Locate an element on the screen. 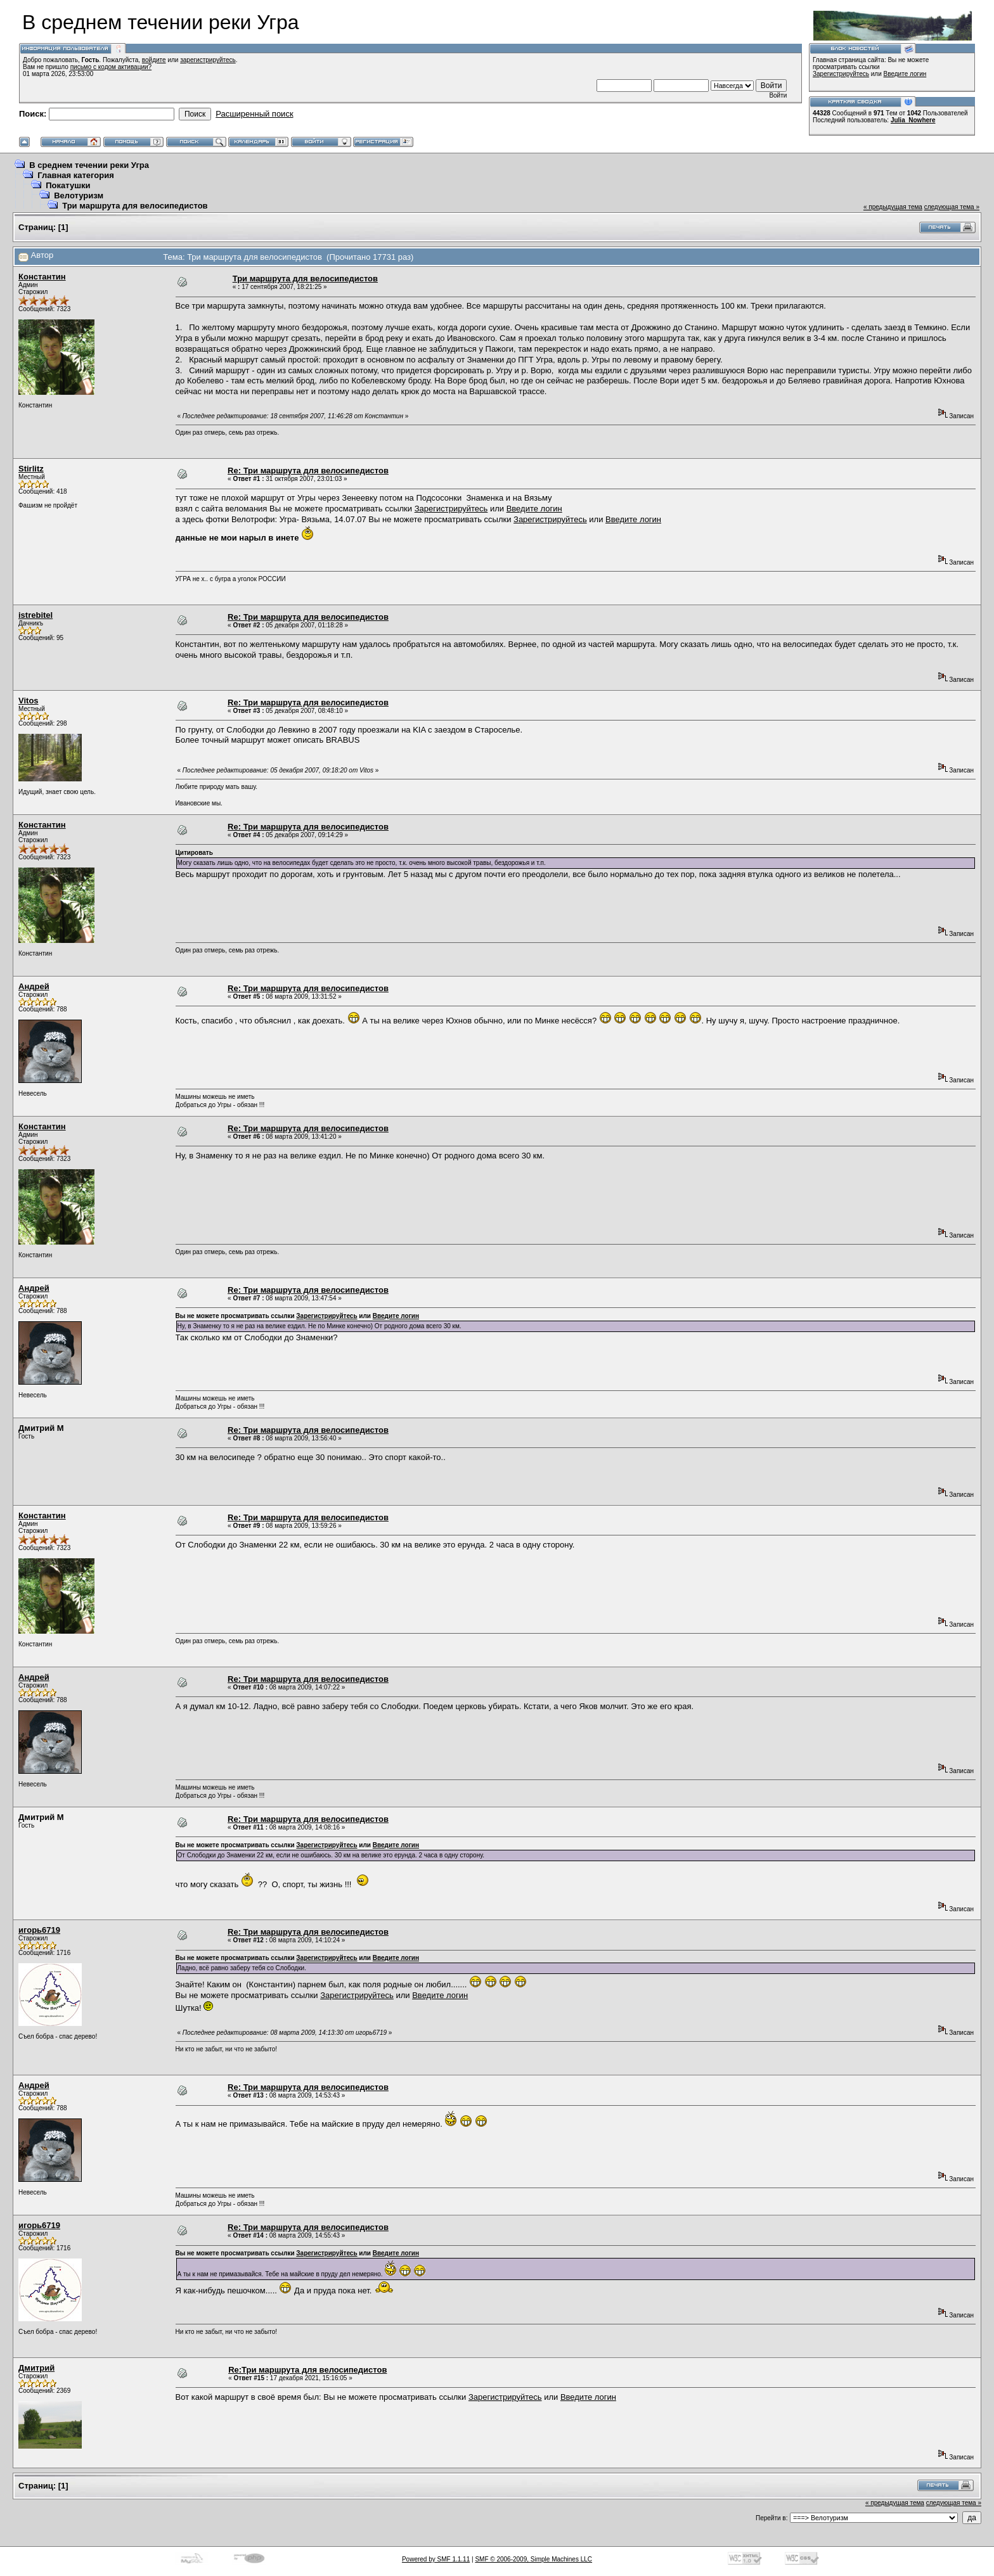  Расширенный поиск is located at coordinates (254, 114).